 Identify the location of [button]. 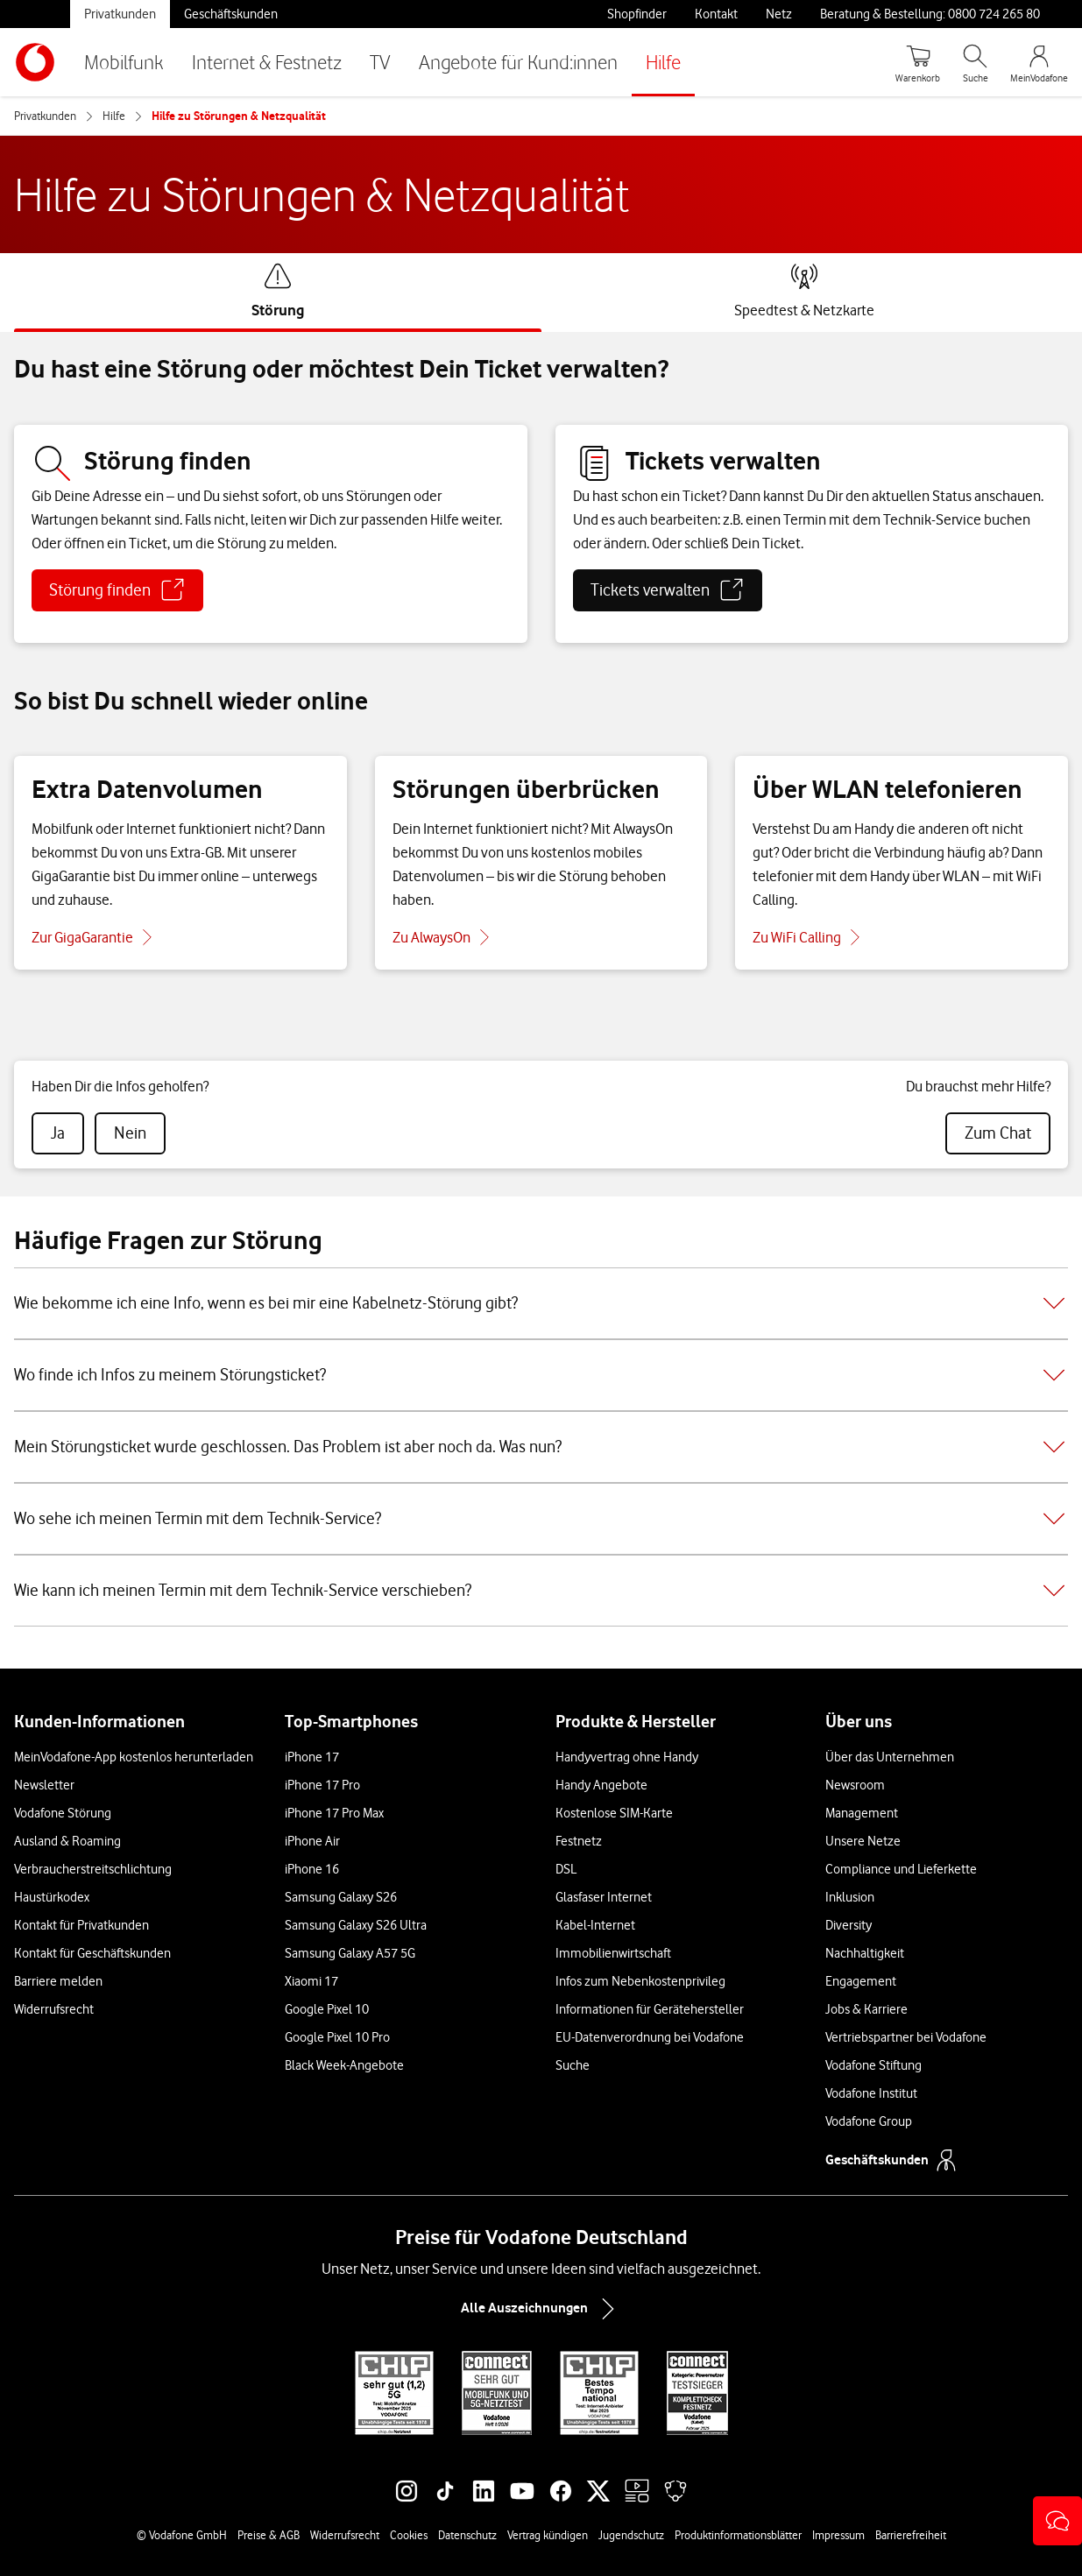
(1057, 2520).